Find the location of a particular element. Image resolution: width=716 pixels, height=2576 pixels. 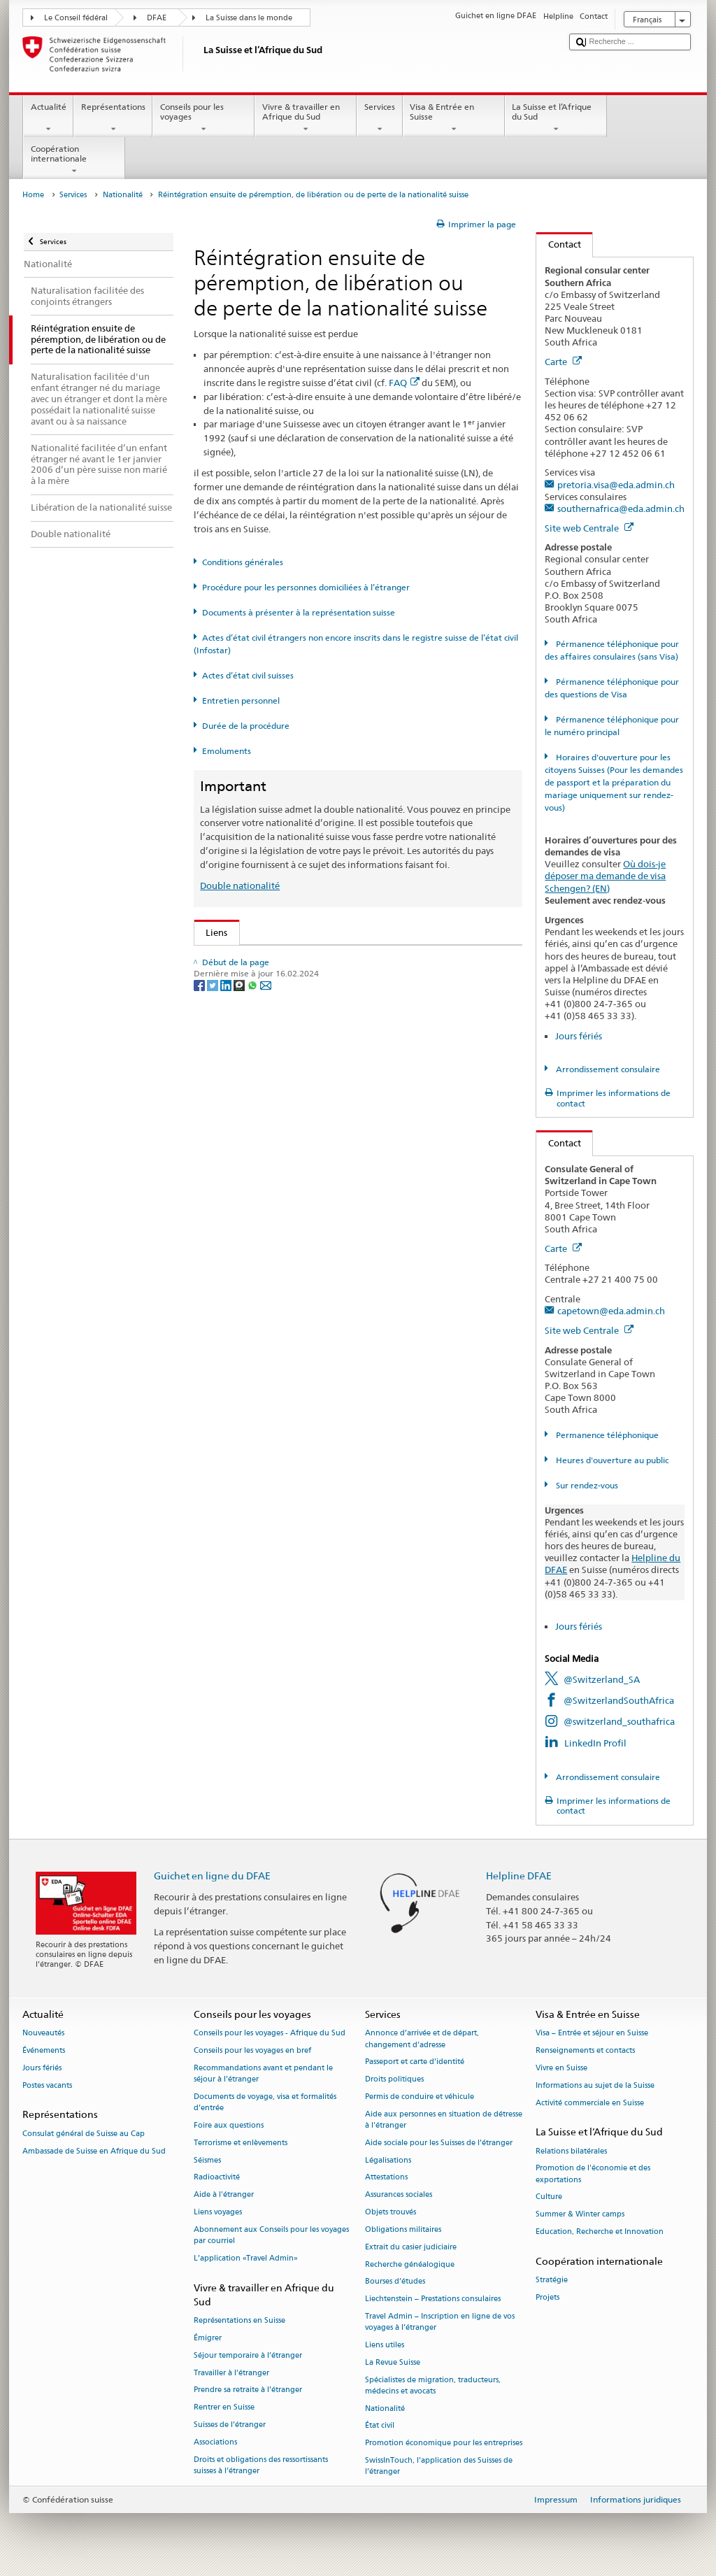

Le Conseil fédéral is located at coordinates (76, 17).